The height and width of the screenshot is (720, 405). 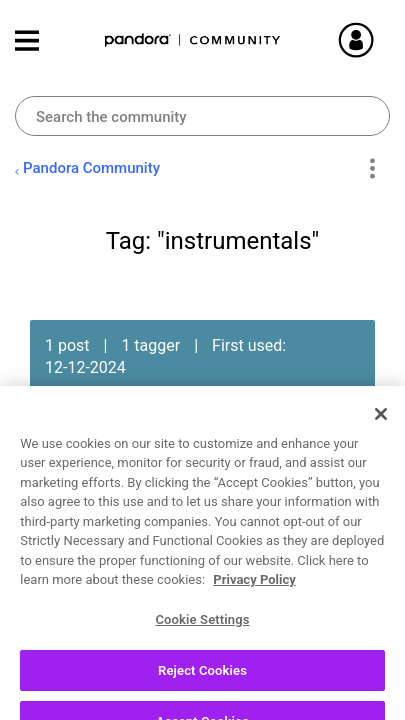 What do you see at coordinates (202, 652) in the screenshot?
I see `Cookie Settings [Cookie Settings, Opens the preference center dialog]` at bounding box center [202, 652].